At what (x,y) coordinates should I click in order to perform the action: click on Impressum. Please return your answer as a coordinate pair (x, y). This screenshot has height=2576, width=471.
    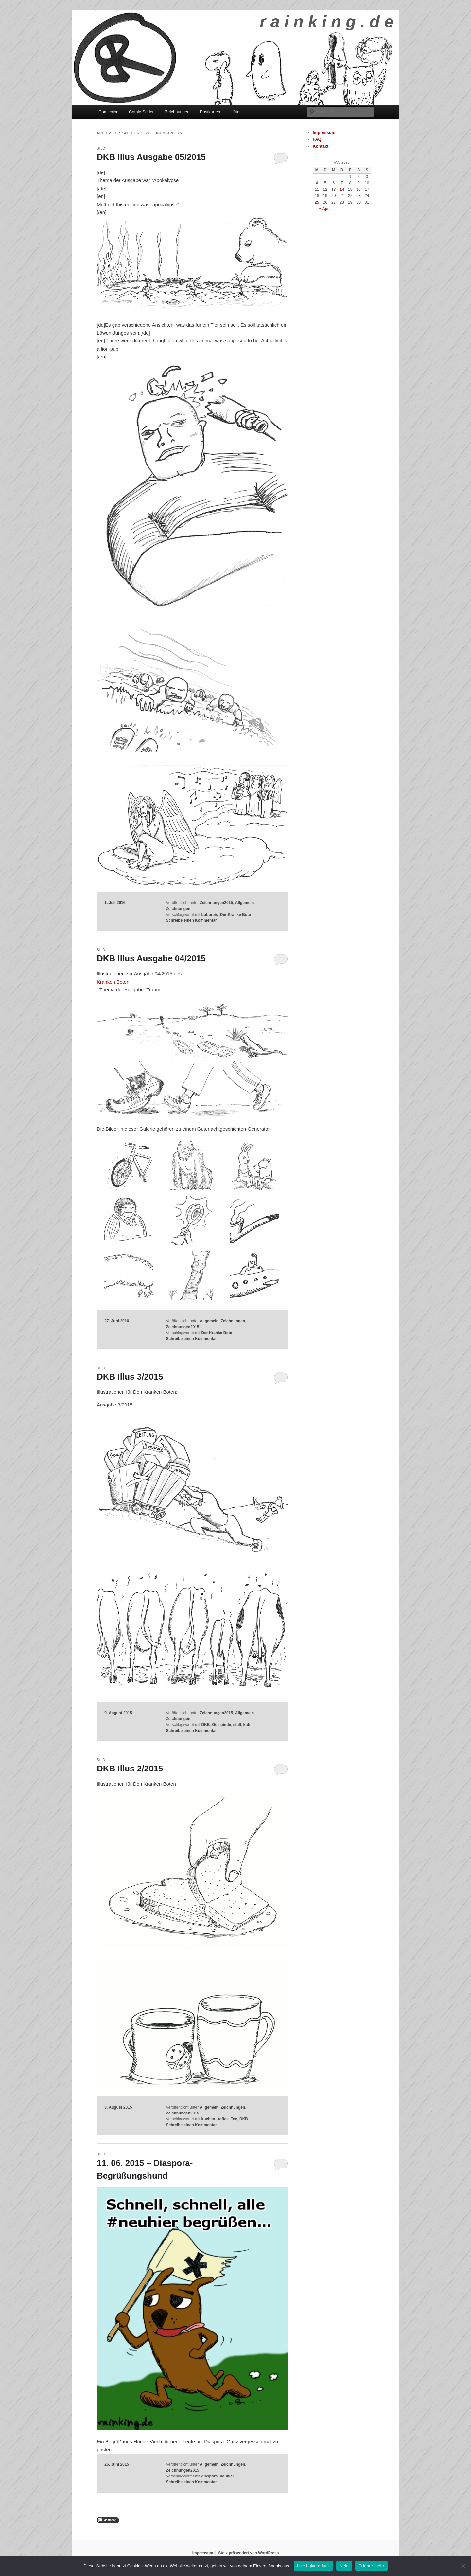
    Looking at the image, I should click on (324, 132).